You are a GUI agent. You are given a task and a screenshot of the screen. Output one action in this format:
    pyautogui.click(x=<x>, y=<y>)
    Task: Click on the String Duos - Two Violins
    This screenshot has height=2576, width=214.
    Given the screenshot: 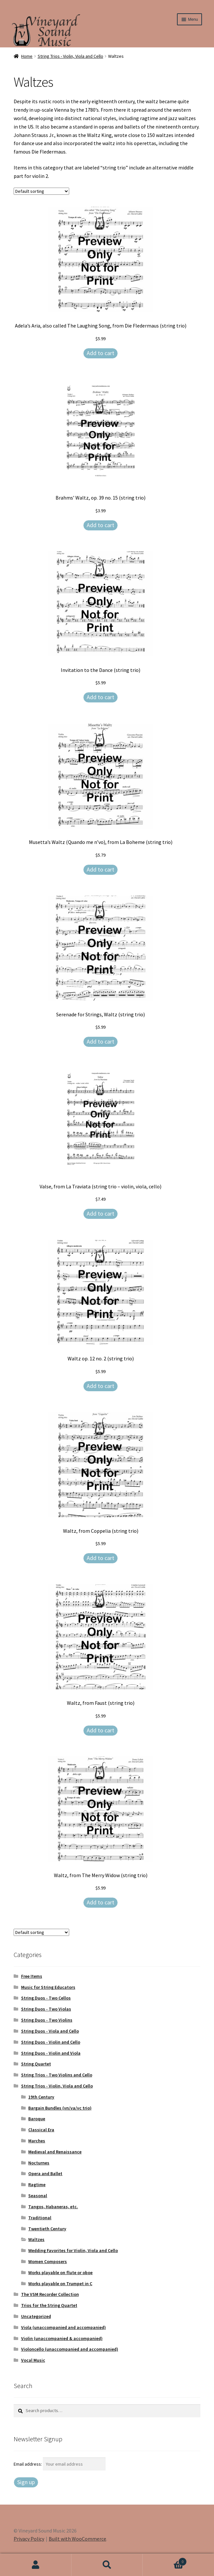 What is the action you would take?
    pyautogui.click(x=46, y=2020)
    